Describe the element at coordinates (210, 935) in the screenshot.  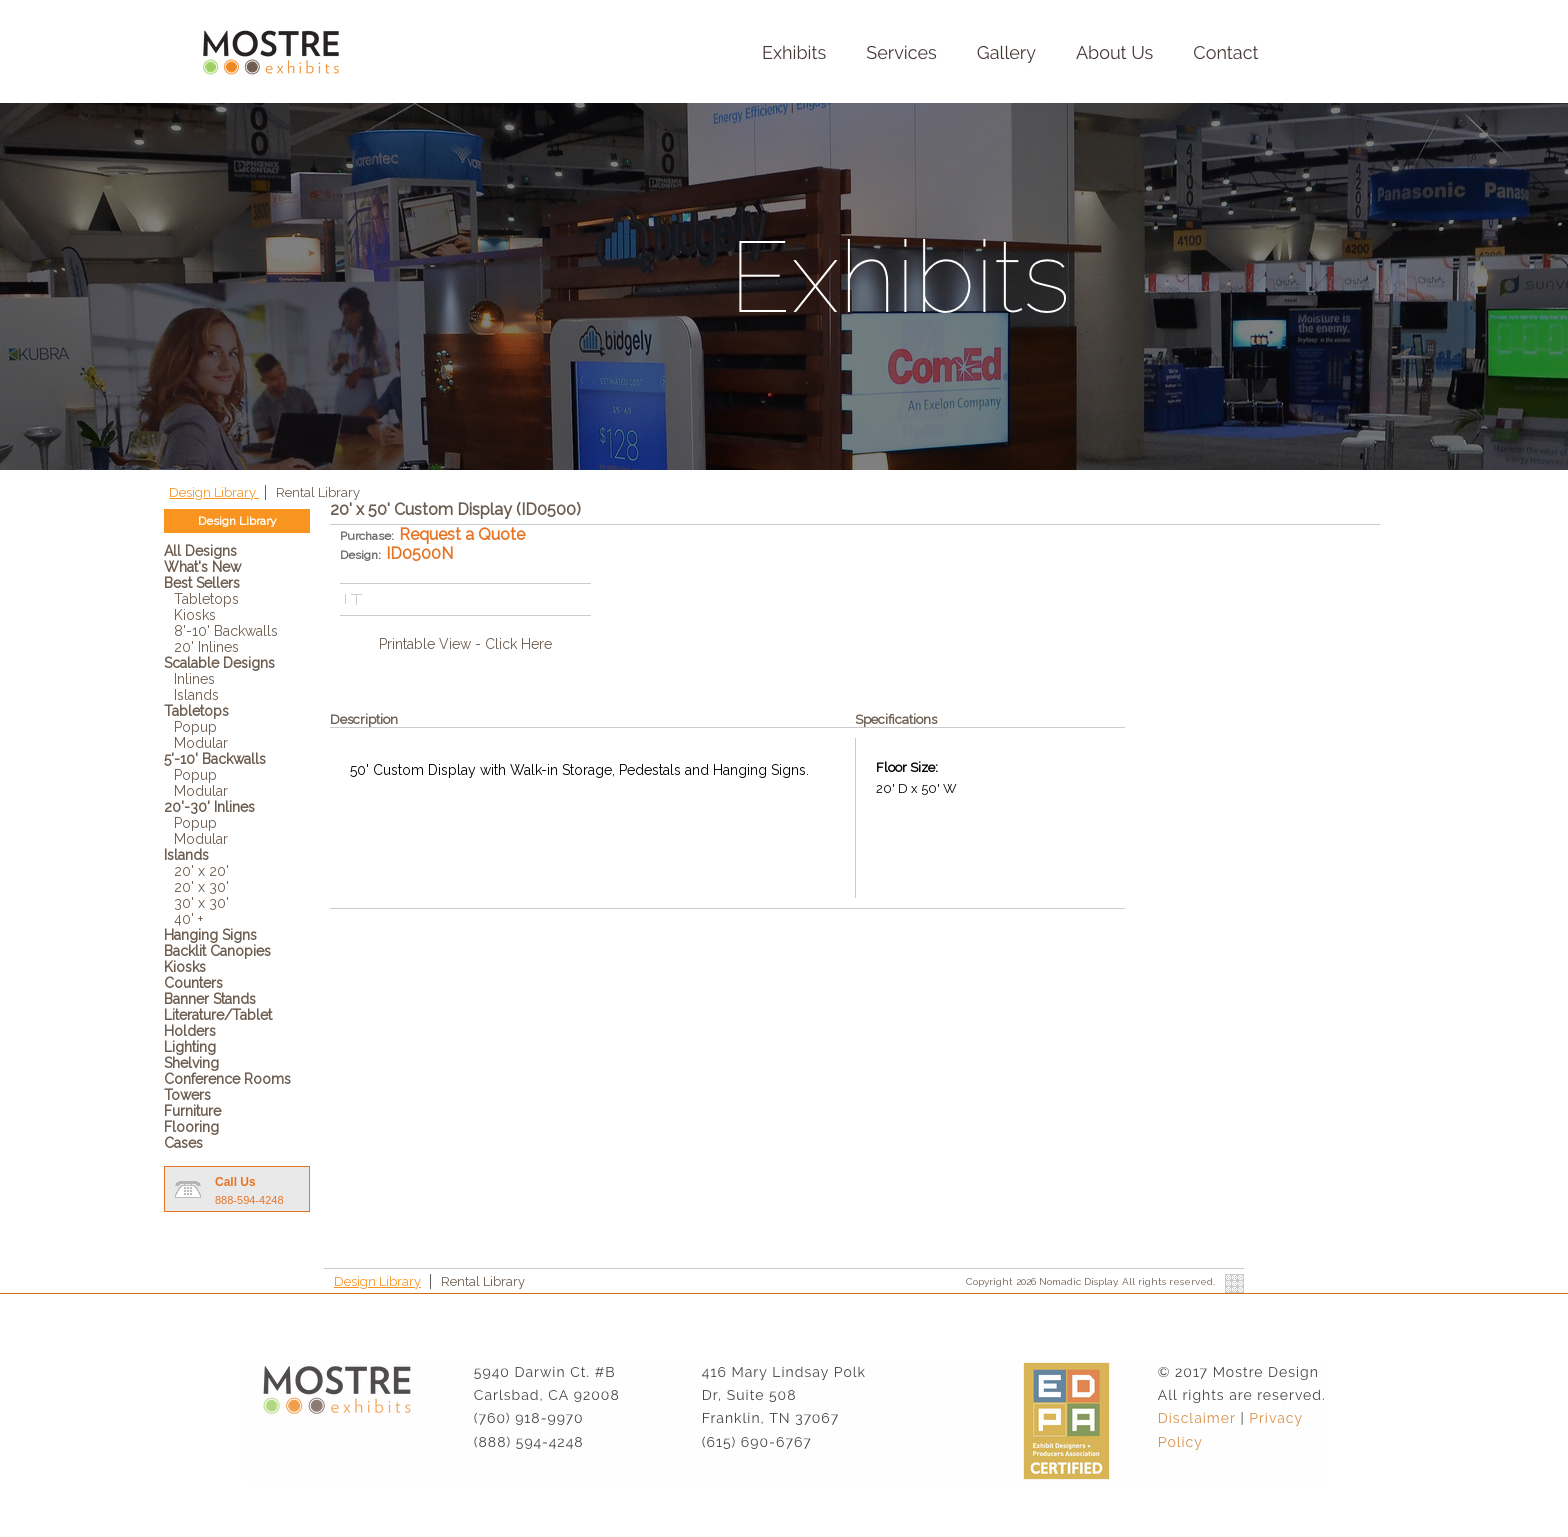
I see `Hanging Signs` at that location.